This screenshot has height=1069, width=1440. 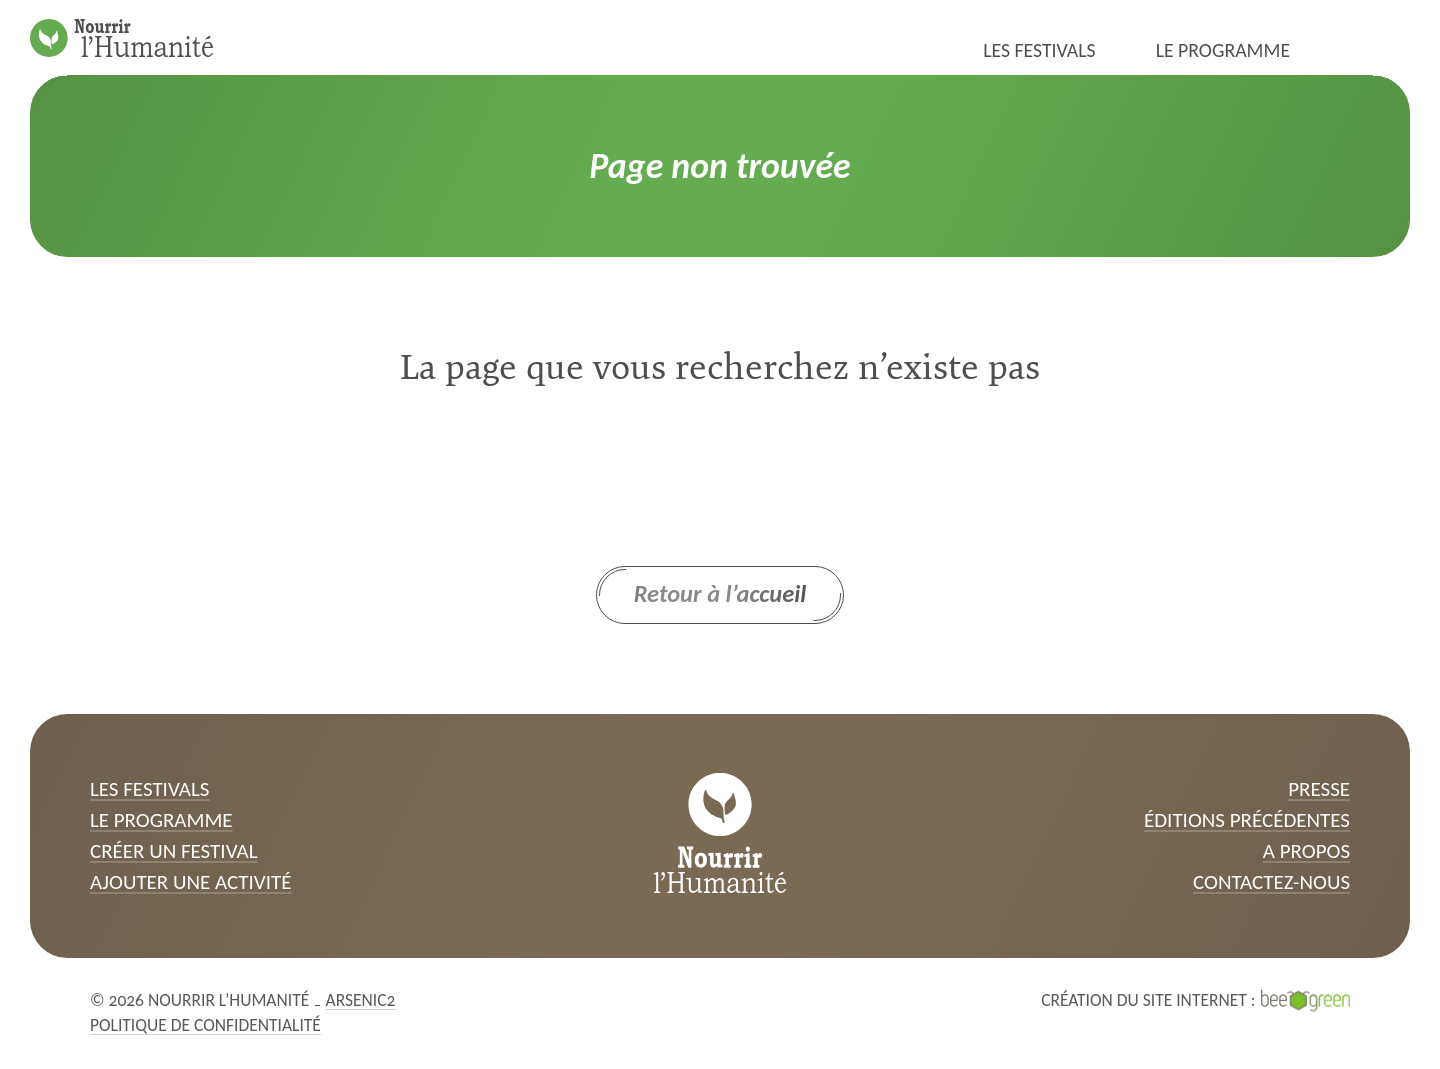 I want to click on Retour à l’accueil, so click(x=720, y=594).